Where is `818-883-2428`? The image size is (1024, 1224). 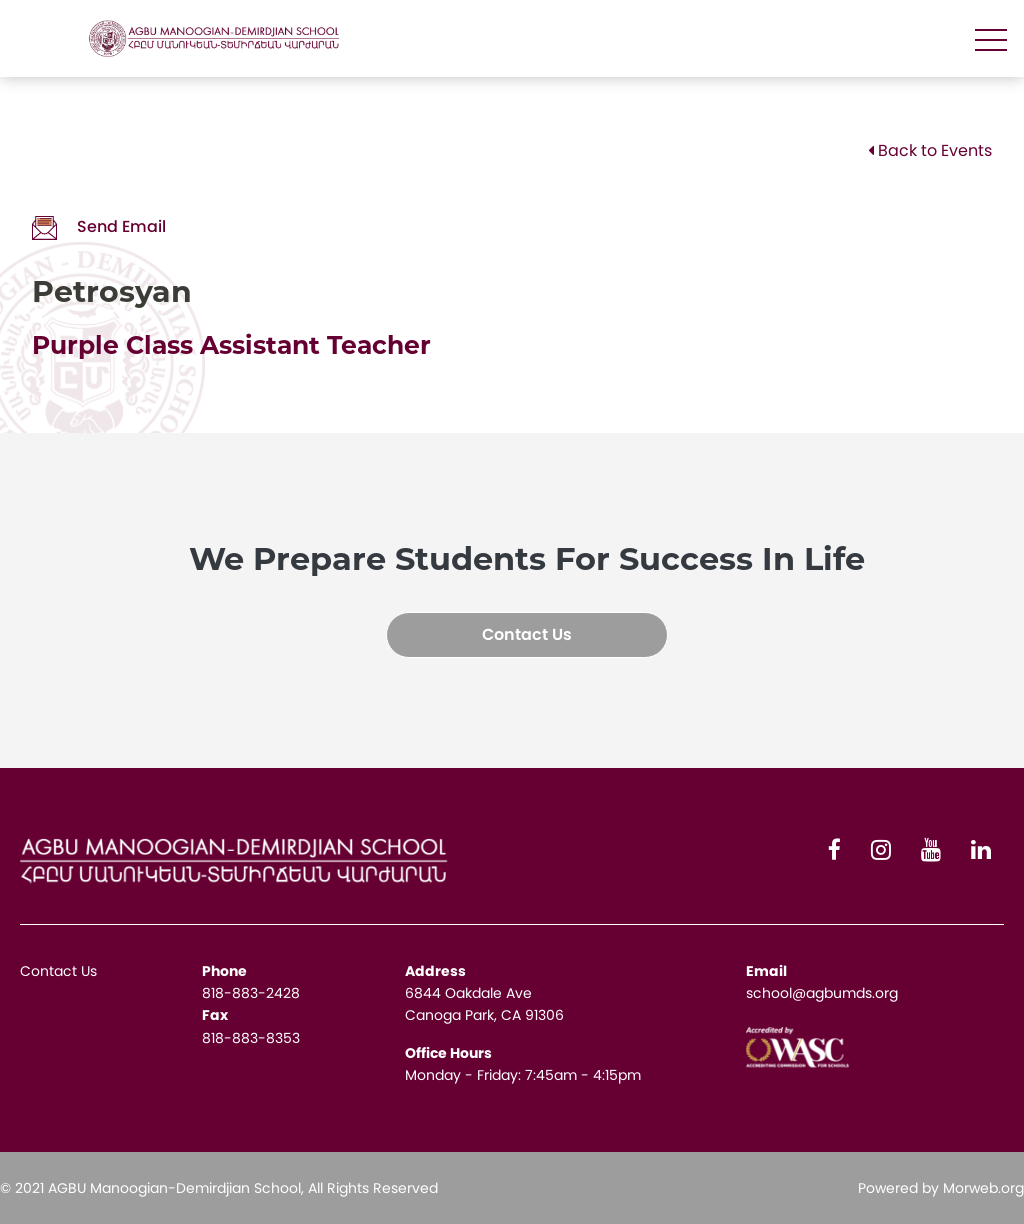 818-883-2428 is located at coordinates (251, 993).